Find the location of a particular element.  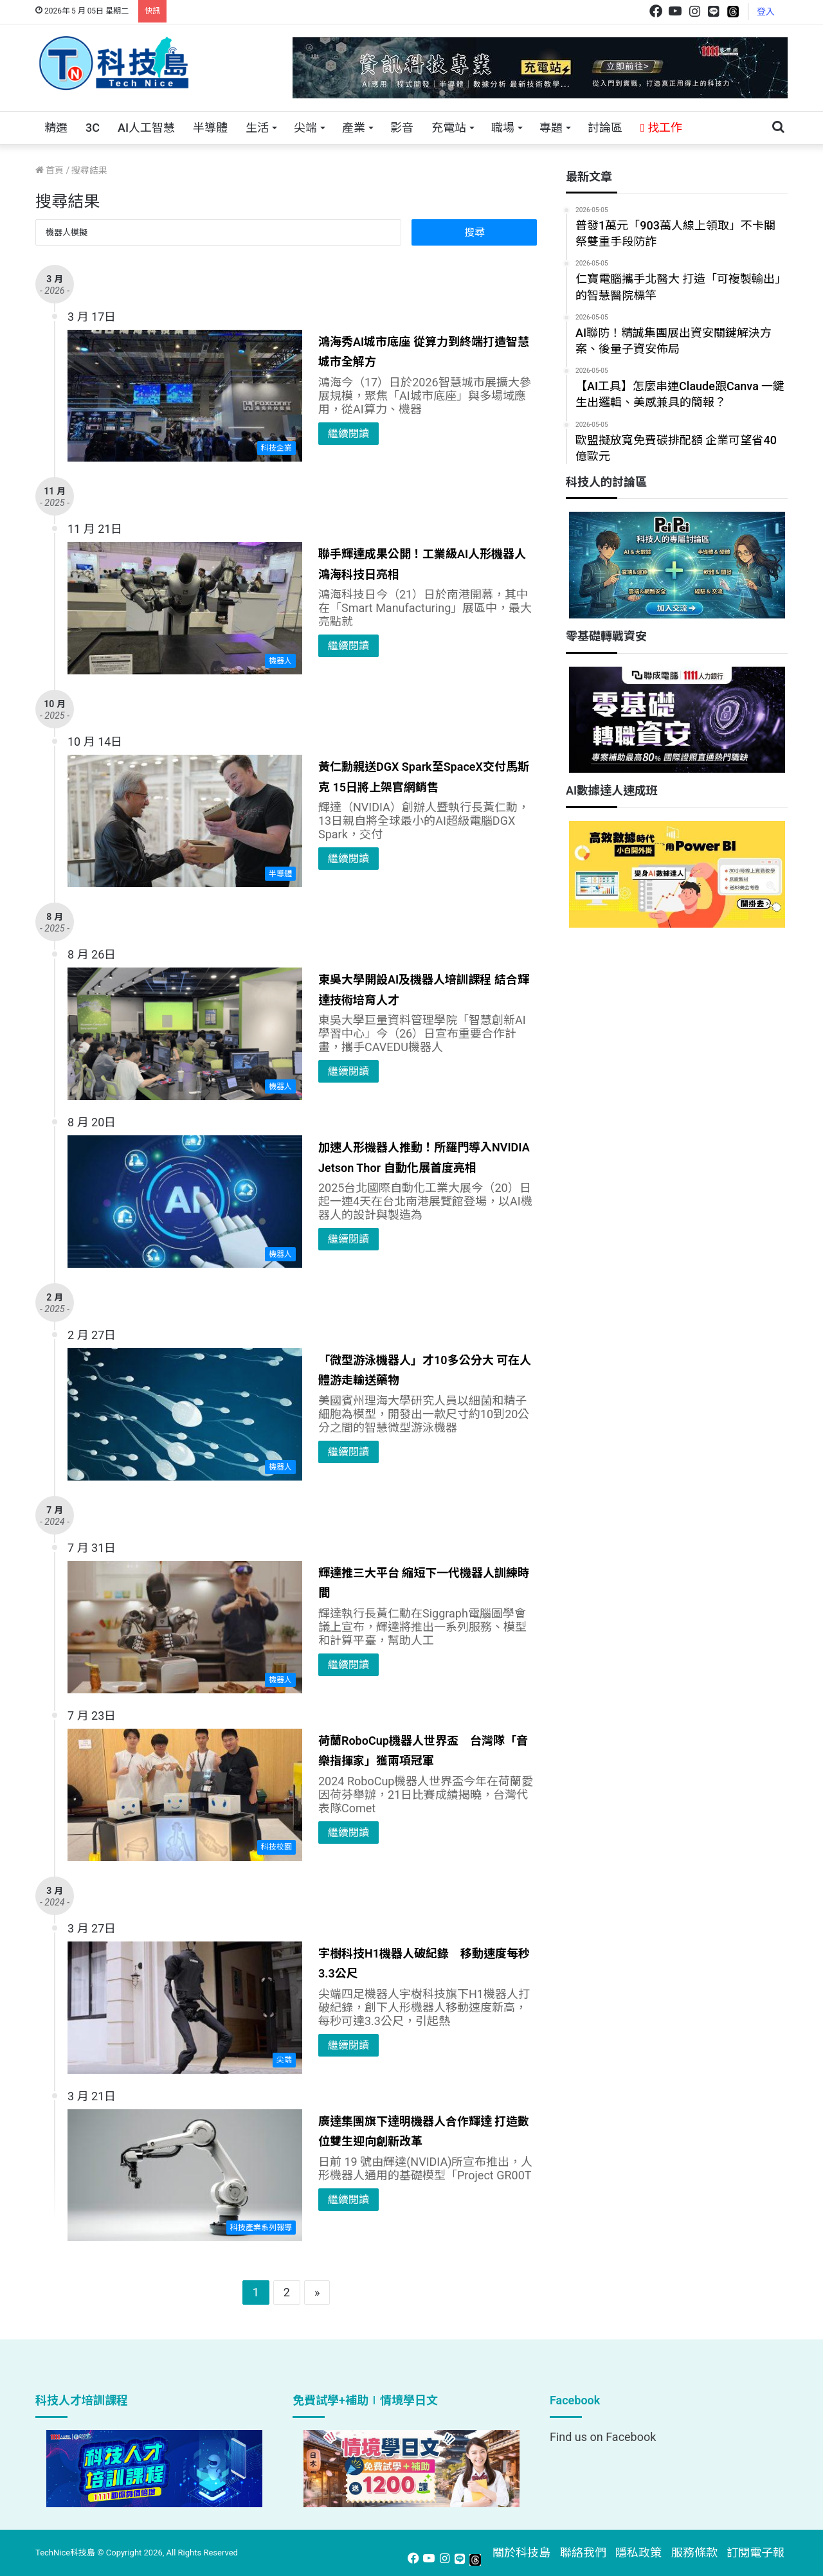

AI人工智慧 is located at coordinates (146, 127).